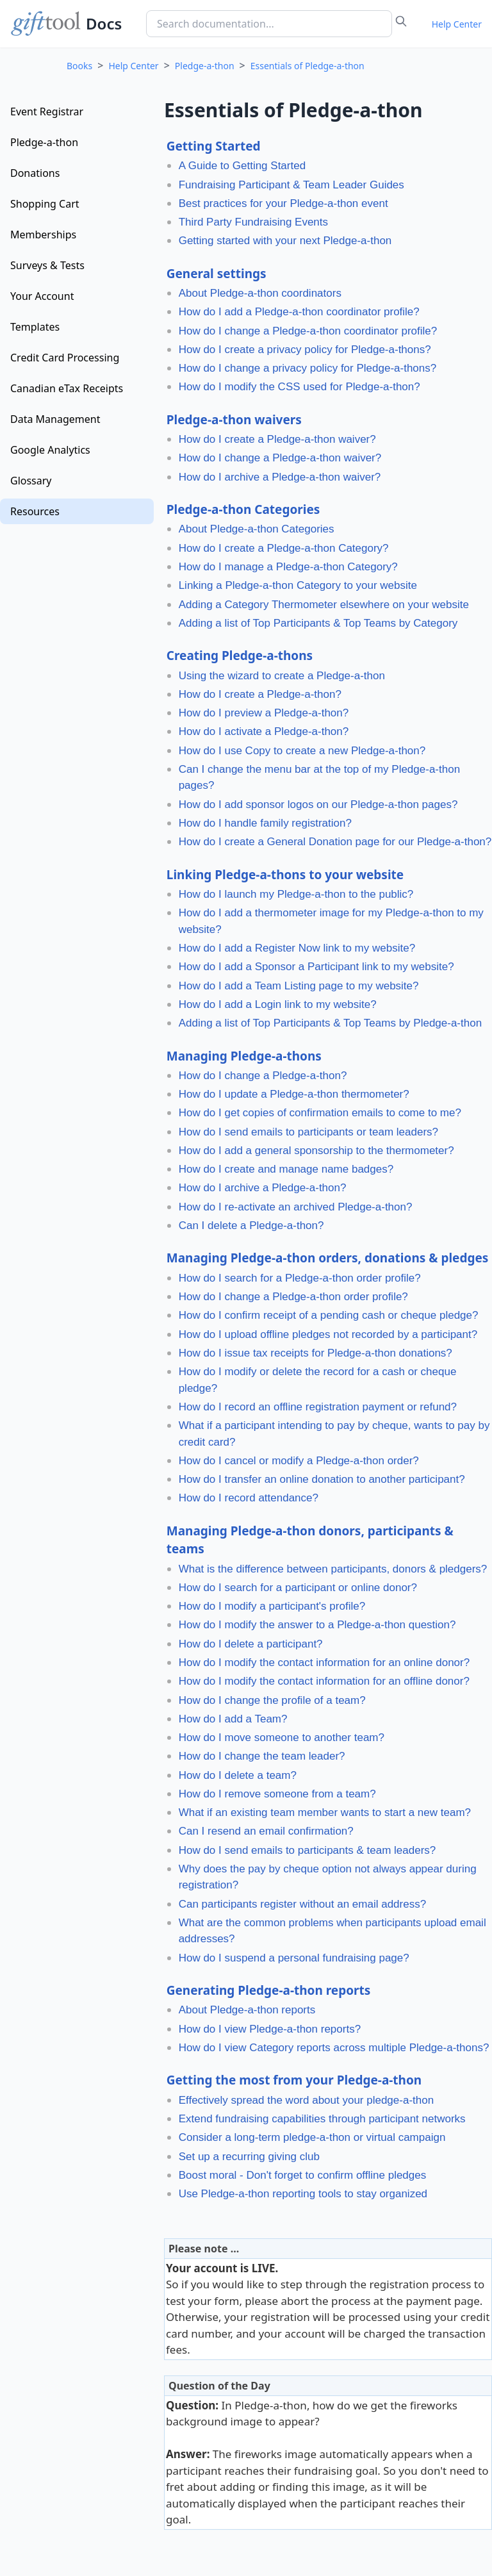  I want to click on How do I add a Login link to my website?, so click(278, 1004).